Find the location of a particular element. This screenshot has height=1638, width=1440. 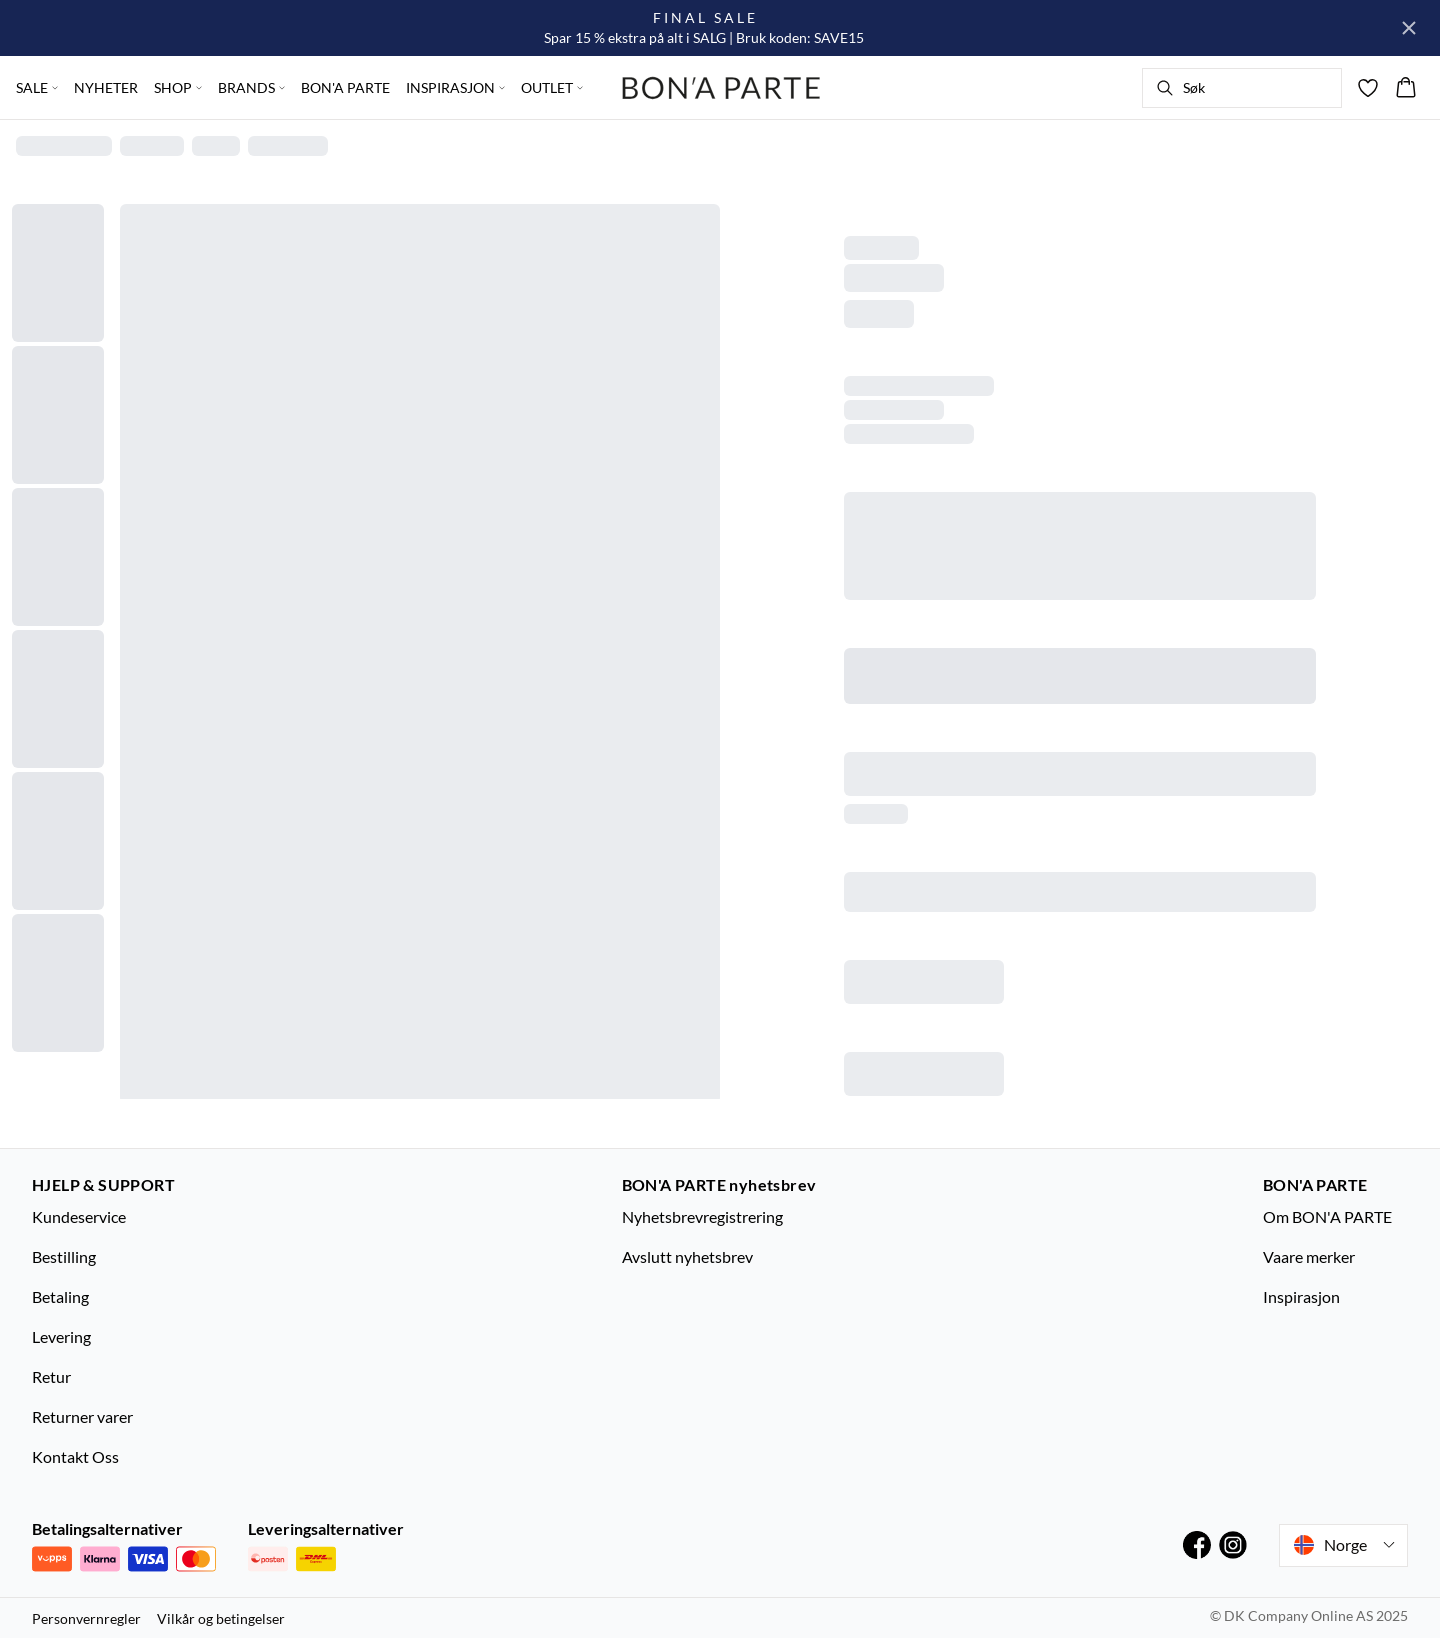

Om BON'A PARTE is located at coordinates (1327, 1216).